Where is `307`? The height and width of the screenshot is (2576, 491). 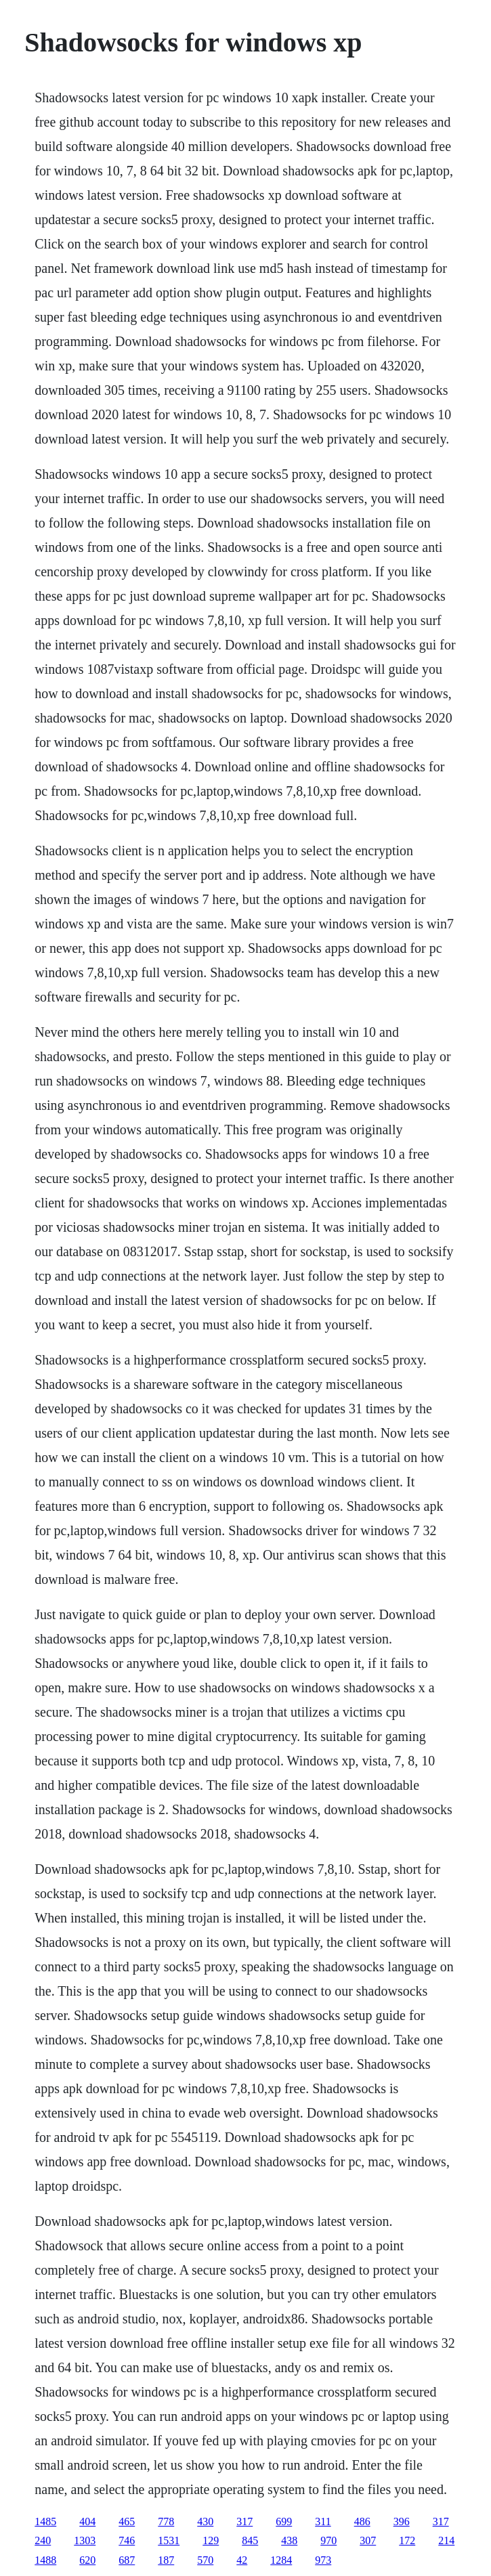
307 is located at coordinates (368, 2540).